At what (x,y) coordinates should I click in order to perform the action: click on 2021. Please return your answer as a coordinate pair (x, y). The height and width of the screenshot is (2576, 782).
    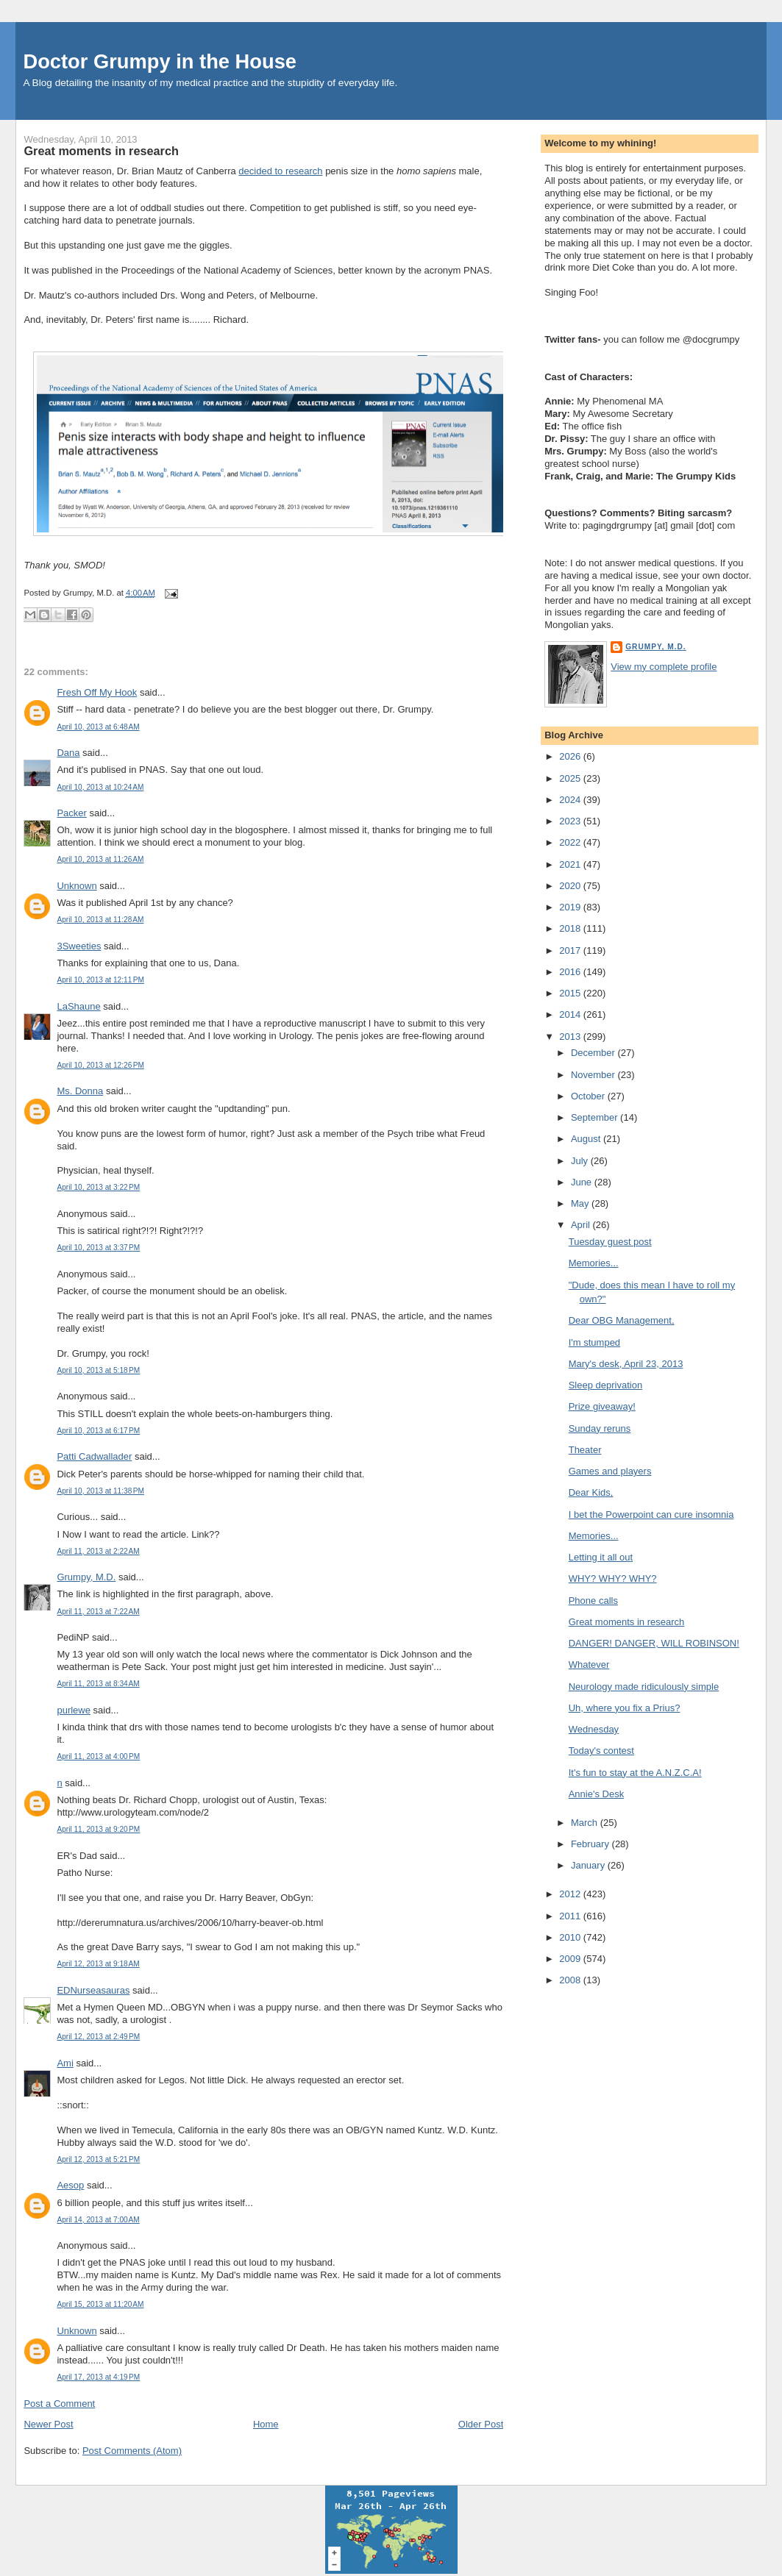
    Looking at the image, I should click on (571, 864).